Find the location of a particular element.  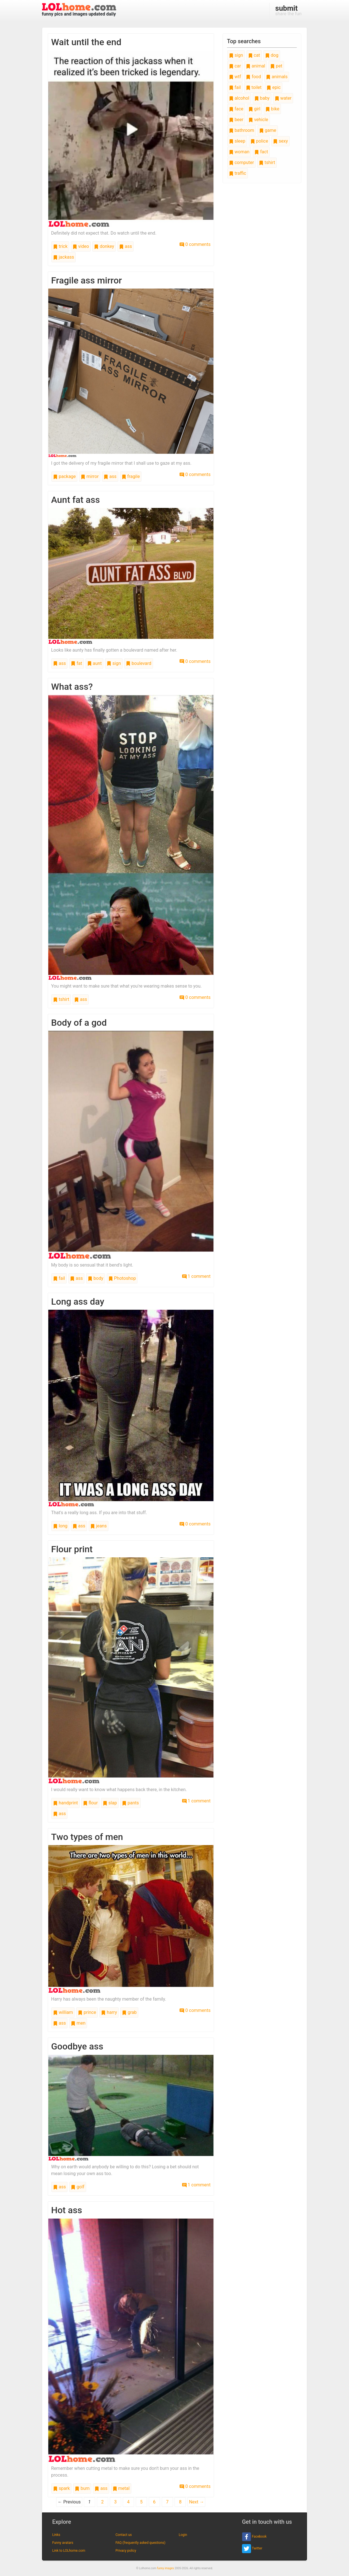

water is located at coordinates (283, 98).